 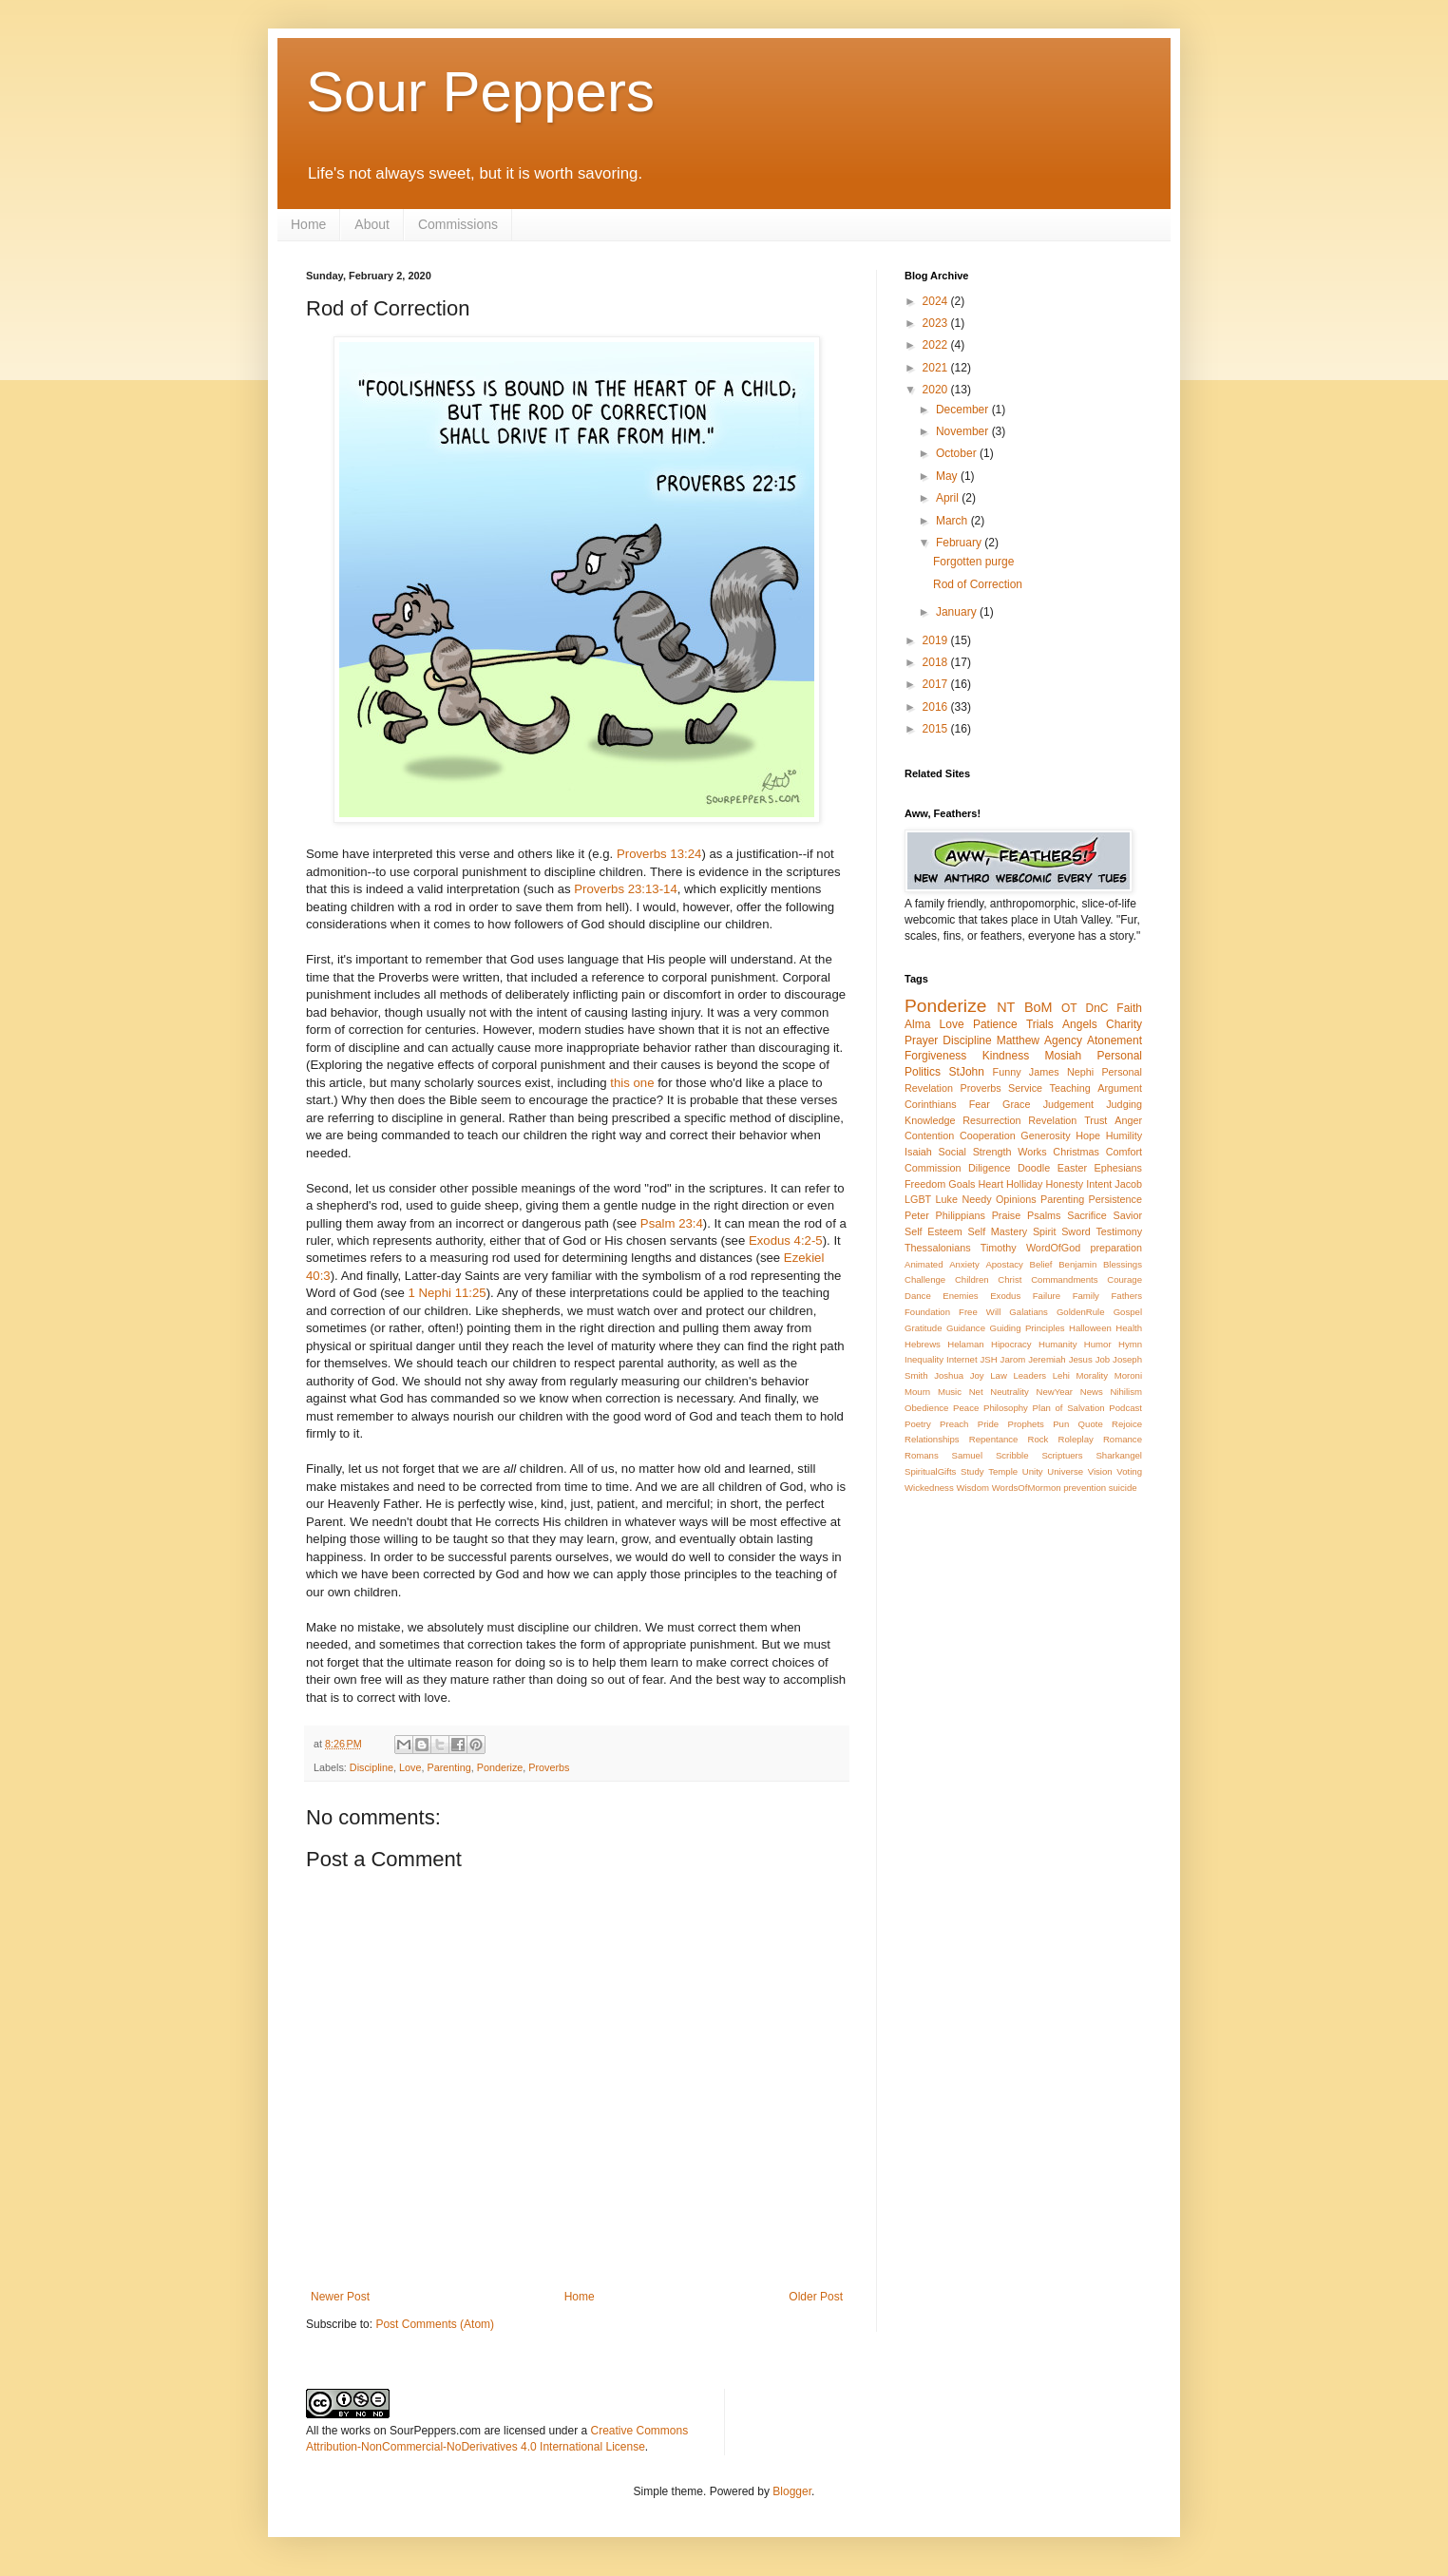 I want to click on Sacrifice, so click(x=1086, y=1215).